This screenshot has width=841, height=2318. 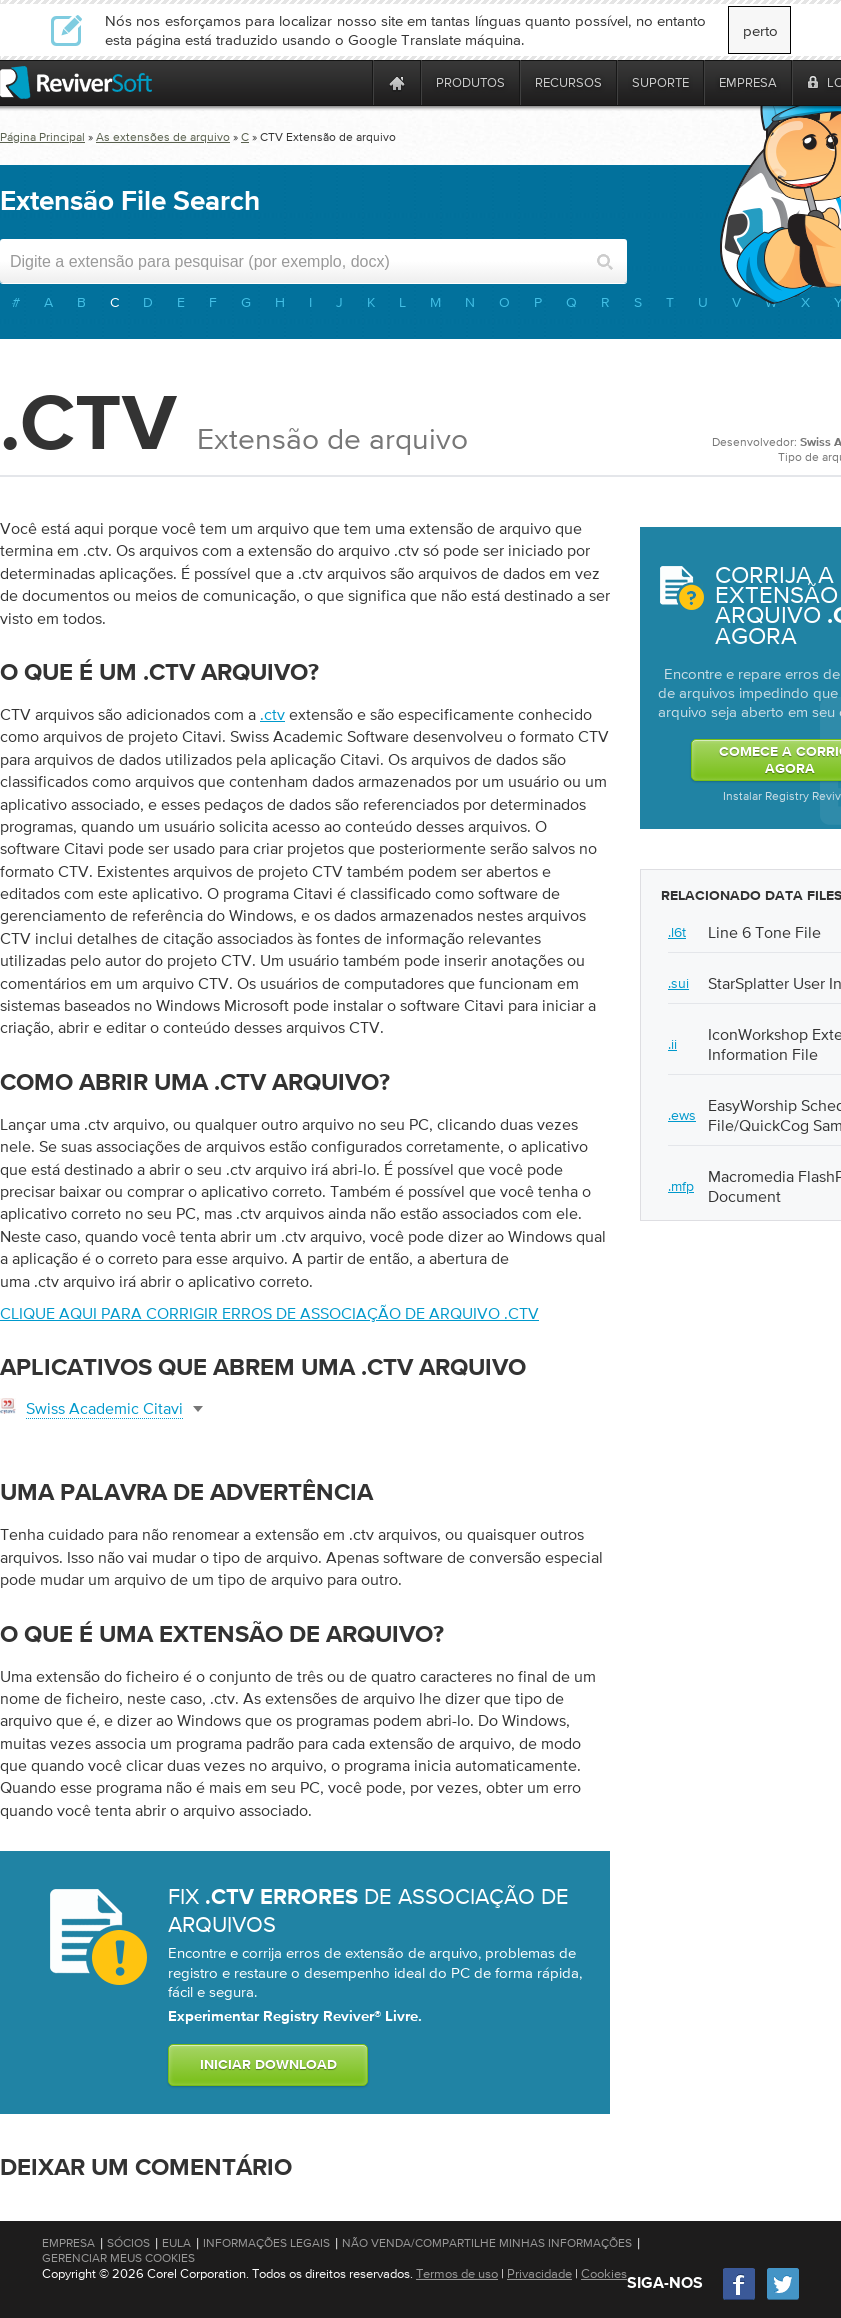 What do you see at coordinates (604, 2273) in the screenshot?
I see `Cookies` at bounding box center [604, 2273].